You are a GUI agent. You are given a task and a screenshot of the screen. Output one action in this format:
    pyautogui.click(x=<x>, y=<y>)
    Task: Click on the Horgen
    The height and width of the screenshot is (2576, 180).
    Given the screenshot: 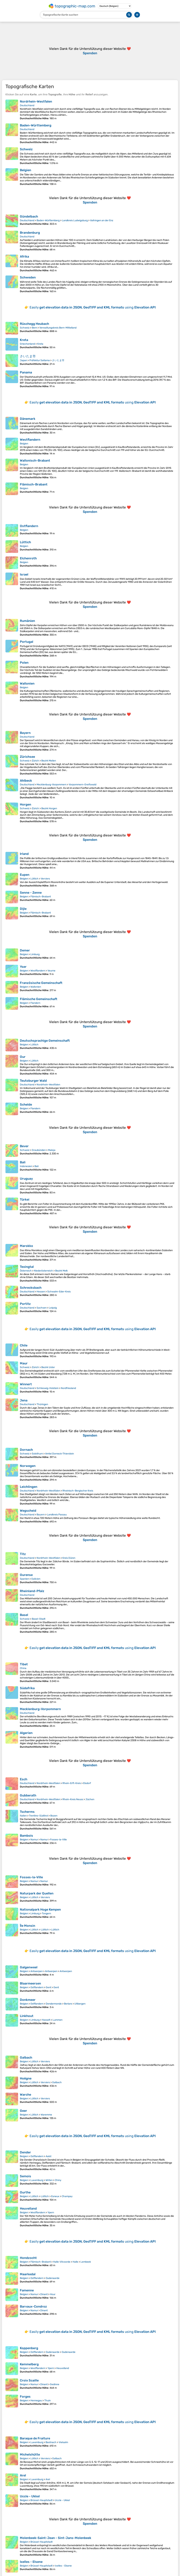 What is the action you would take?
    pyautogui.click(x=25, y=804)
    